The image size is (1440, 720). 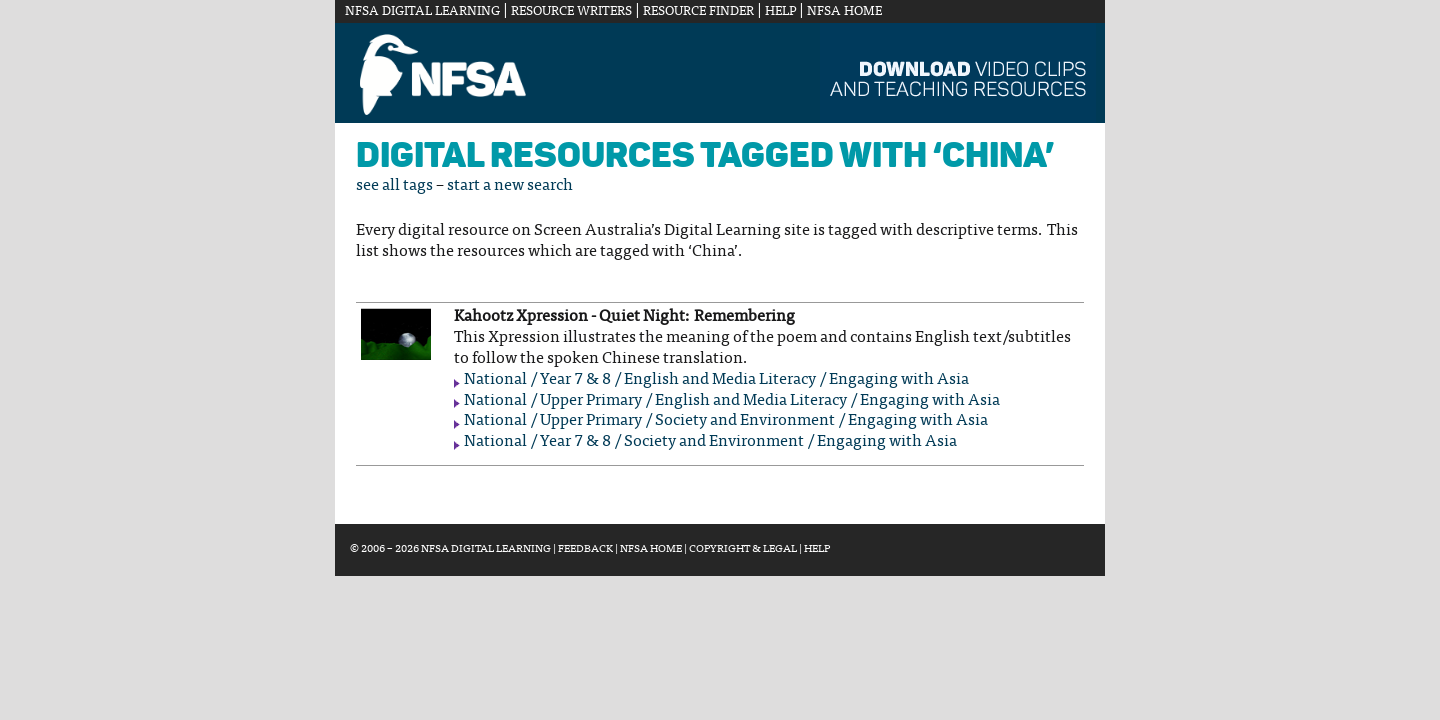 What do you see at coordinates (422, 12) in the screenshot?
I see `NFSA Digital Learning` at bounding box center [422, 12].